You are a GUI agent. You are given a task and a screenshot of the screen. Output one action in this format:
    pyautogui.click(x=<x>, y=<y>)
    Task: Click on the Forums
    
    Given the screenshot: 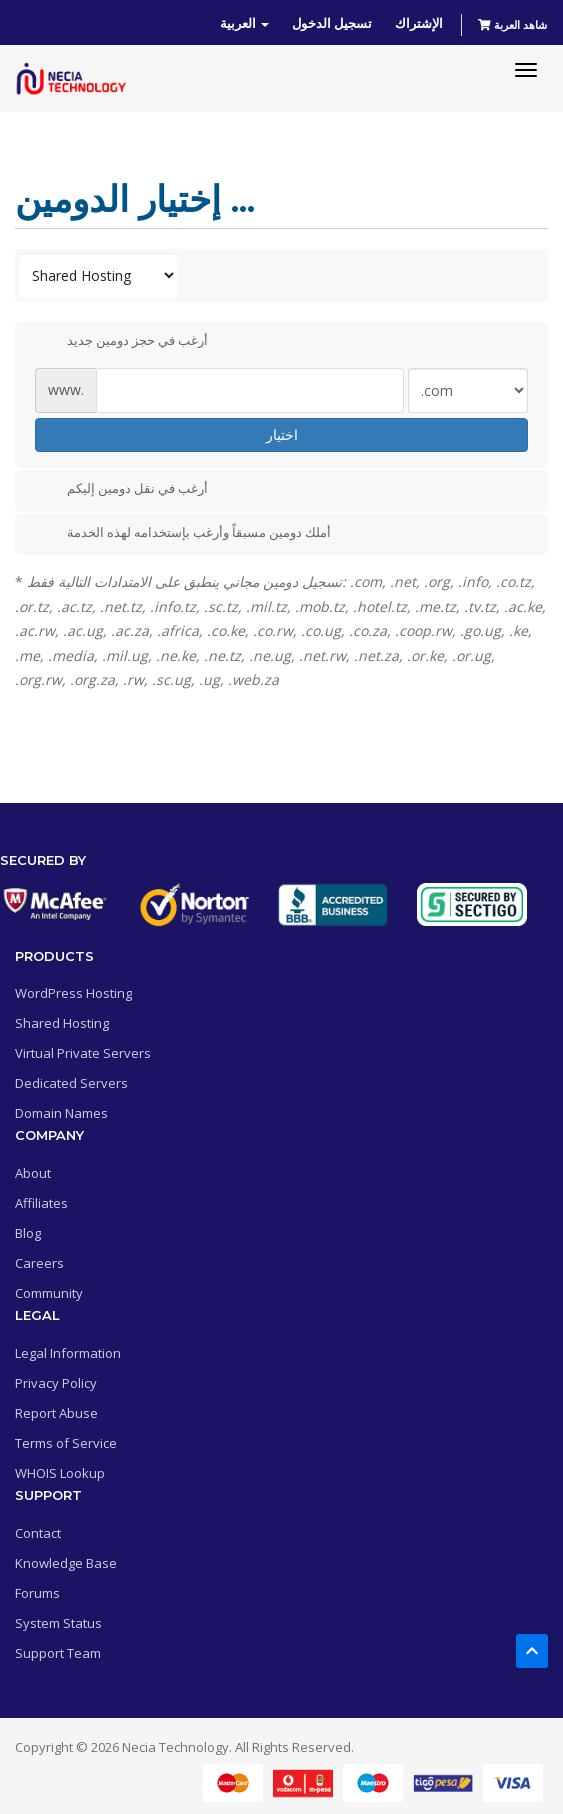 What is the action you would take?
    pyautogui.click(x=37, y=1593)
    